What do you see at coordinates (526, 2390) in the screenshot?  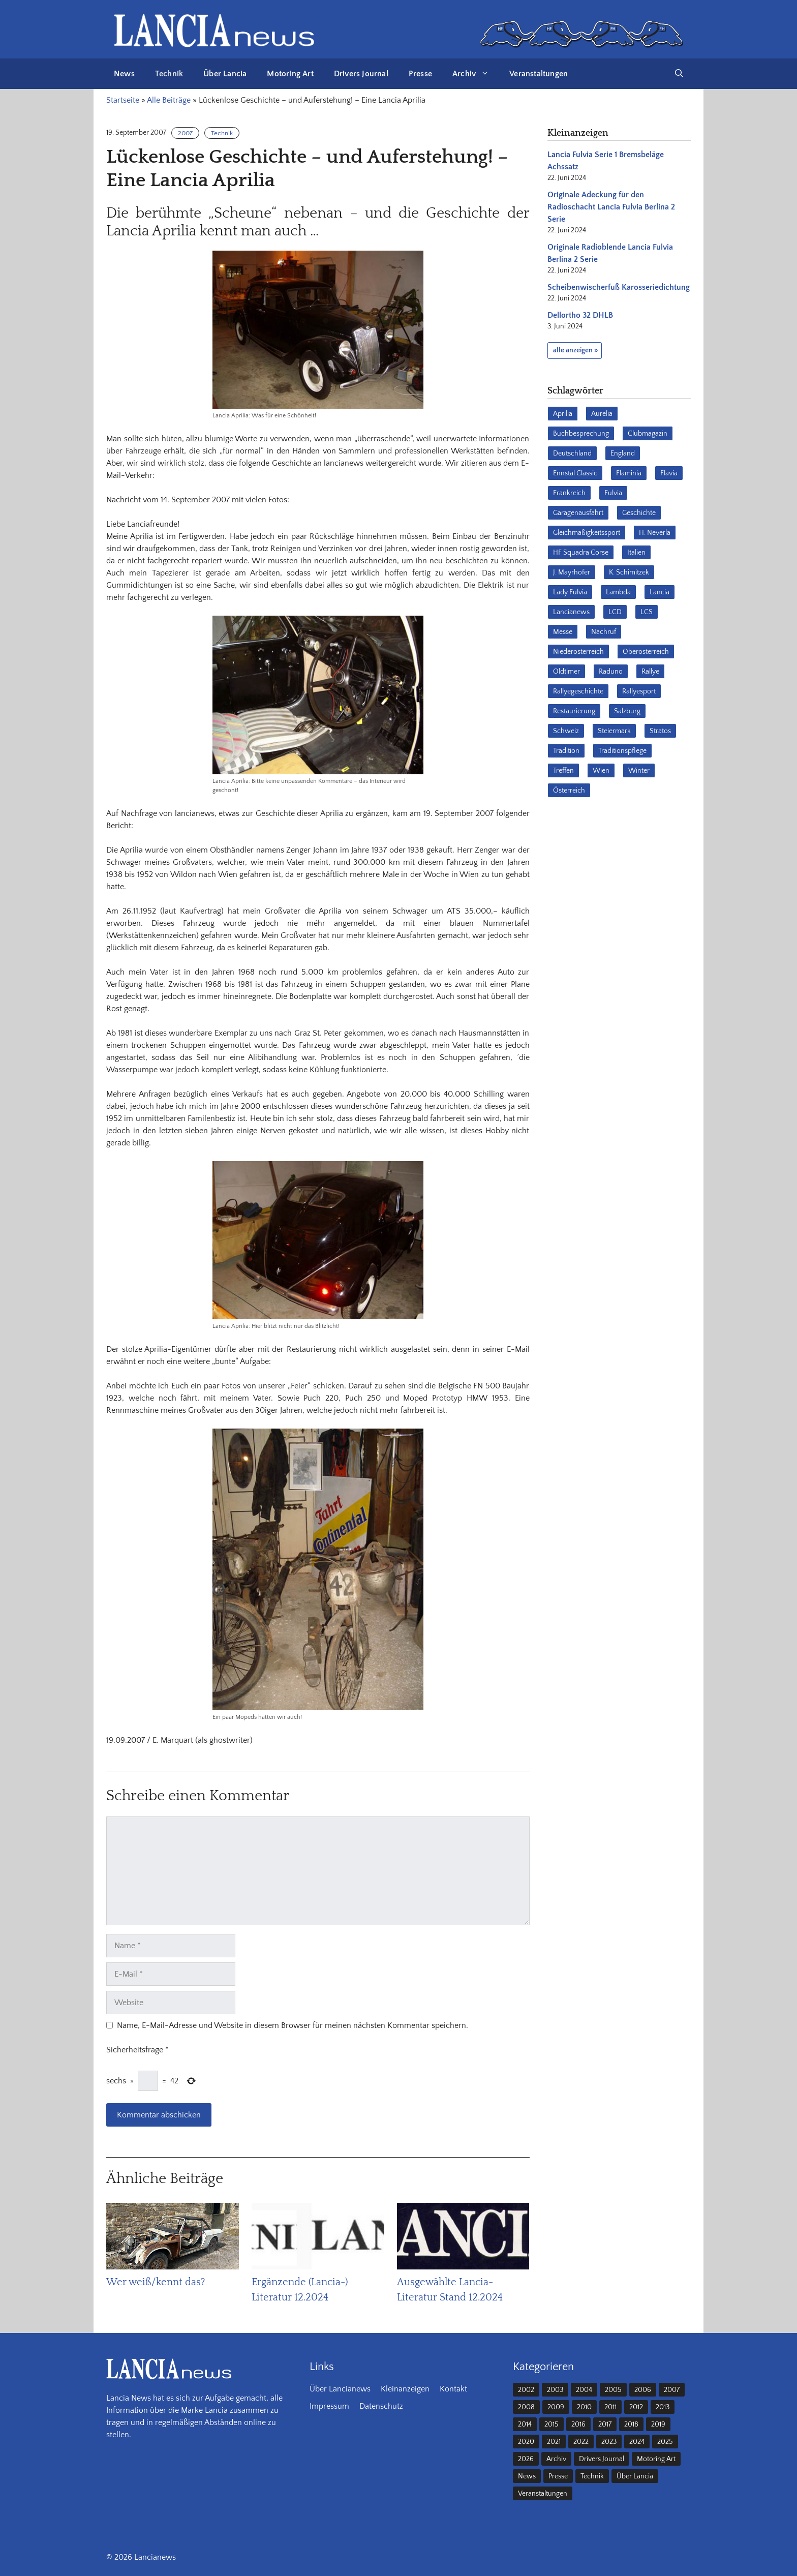 I see `2002` at bounding box center [526, 2390].